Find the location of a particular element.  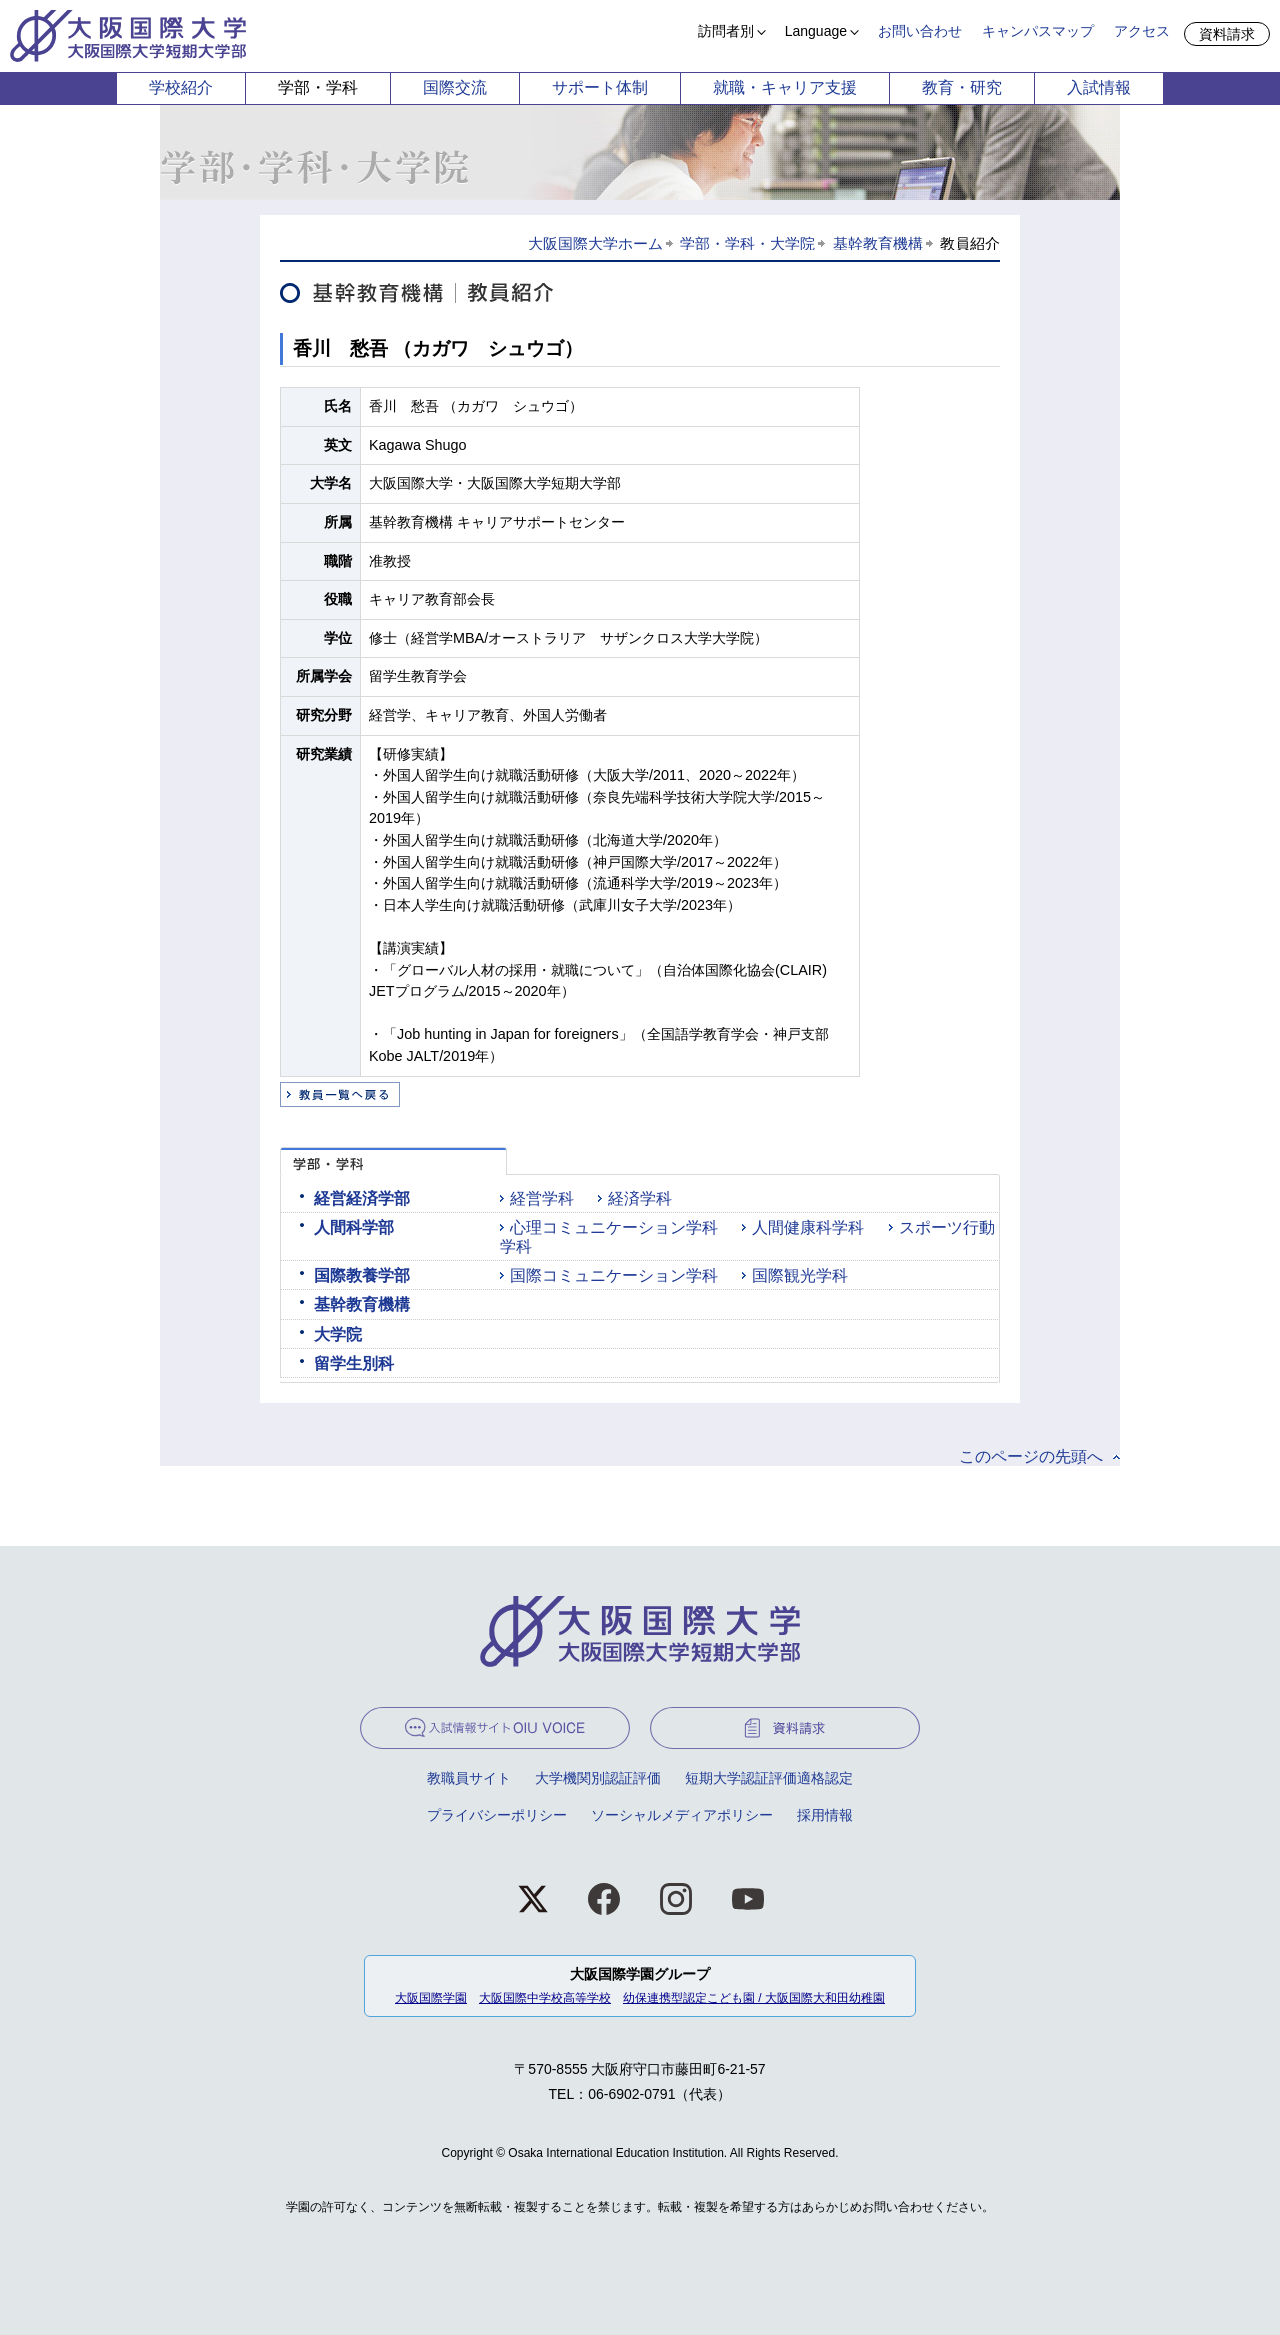

幼保連携型認定こども園 / 大阪国際大和田幼稚園 is located at coordinates (754, 1998).